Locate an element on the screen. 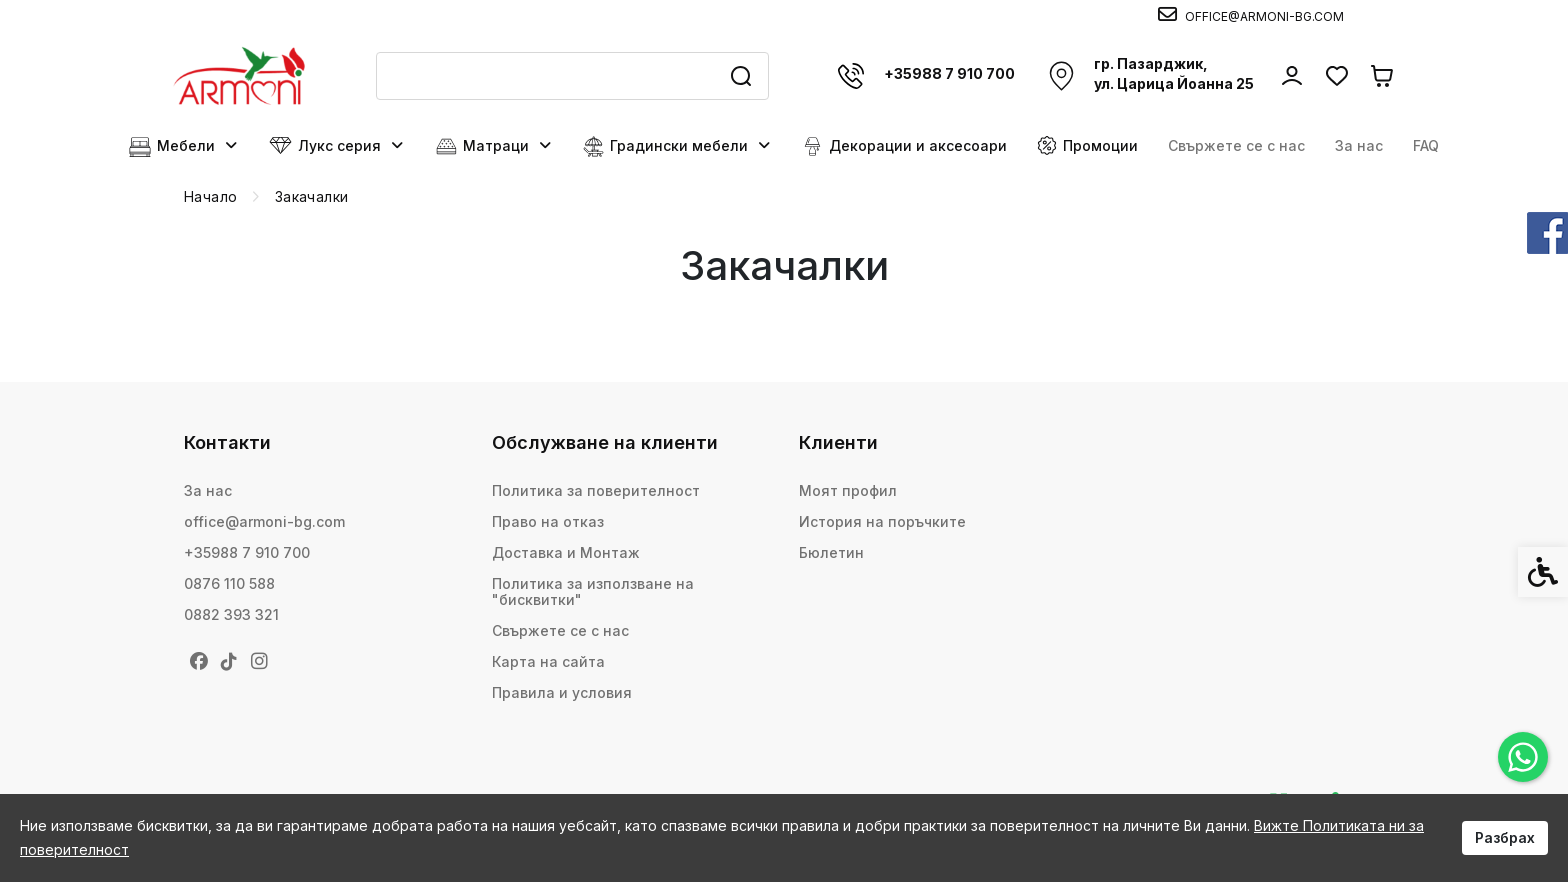  Политика за използване на "бисквитки" [link] is located at coordinates (593, 591).